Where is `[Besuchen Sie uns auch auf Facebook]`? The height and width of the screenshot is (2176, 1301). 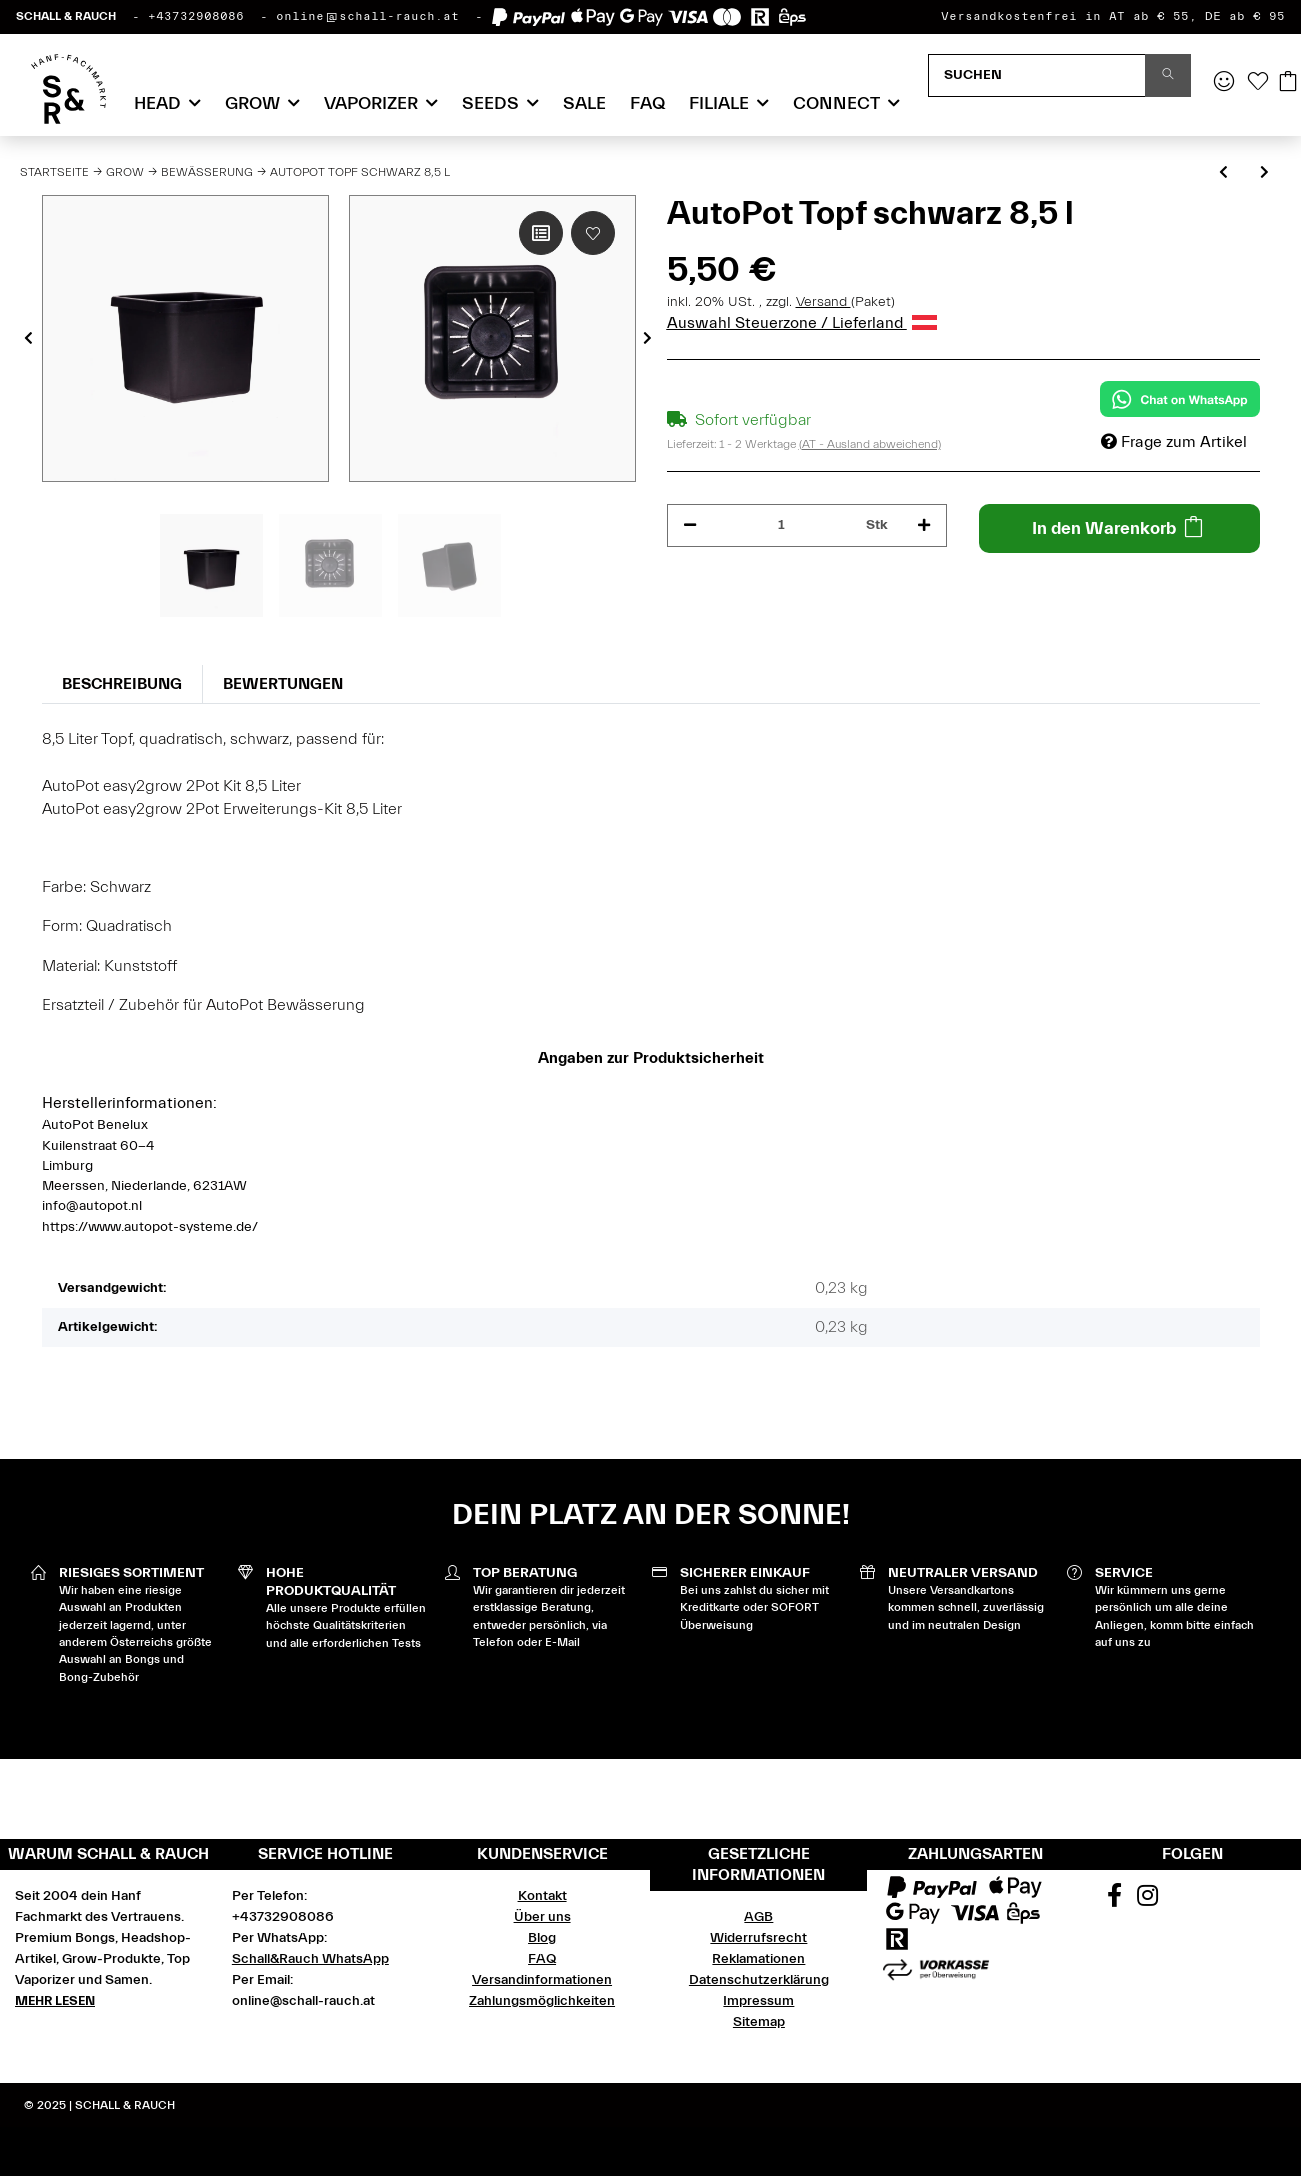
[Besuchen Sie uns auch auf Facebook] is located at coordinates (1114, 1899).